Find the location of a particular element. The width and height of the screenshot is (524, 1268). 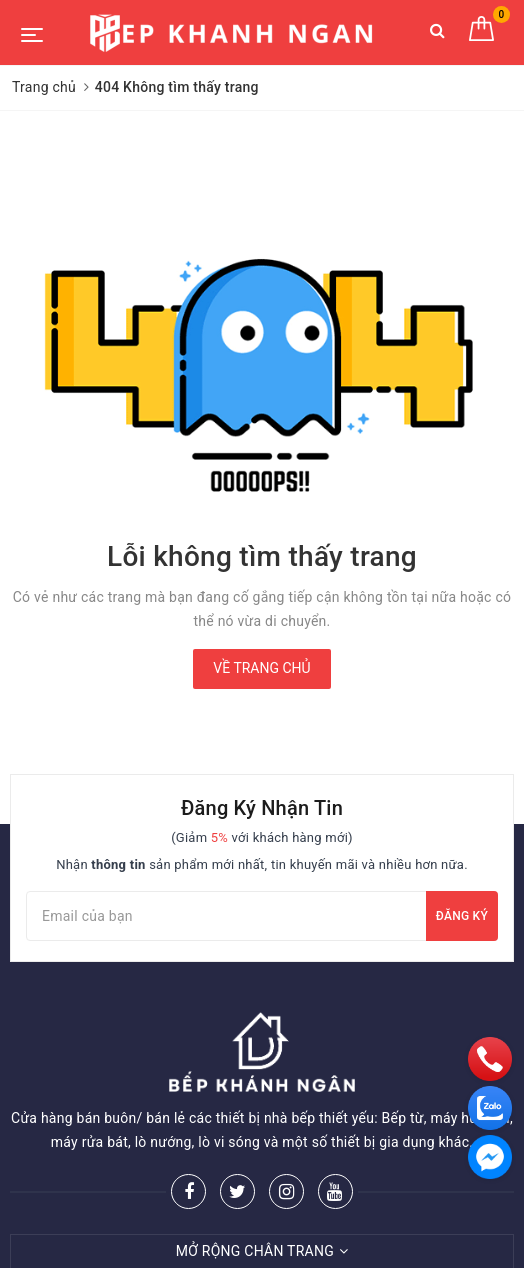

Về trang chủ is located at coordinates (261, 668).